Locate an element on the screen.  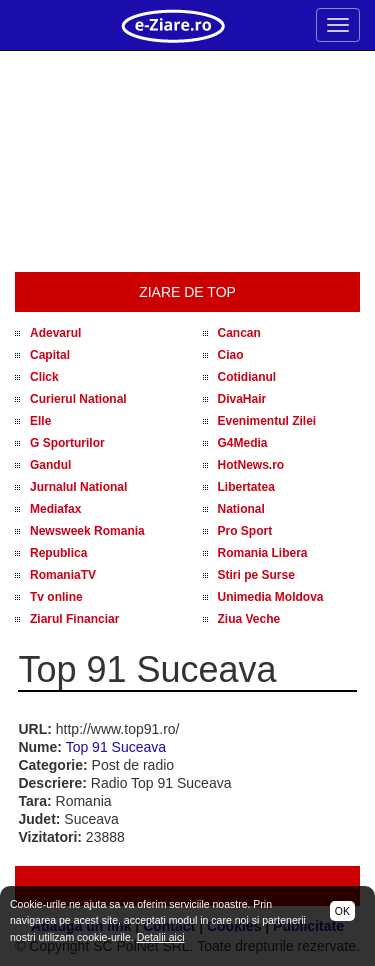
Romania Libera is located at coordinates (263, 553).